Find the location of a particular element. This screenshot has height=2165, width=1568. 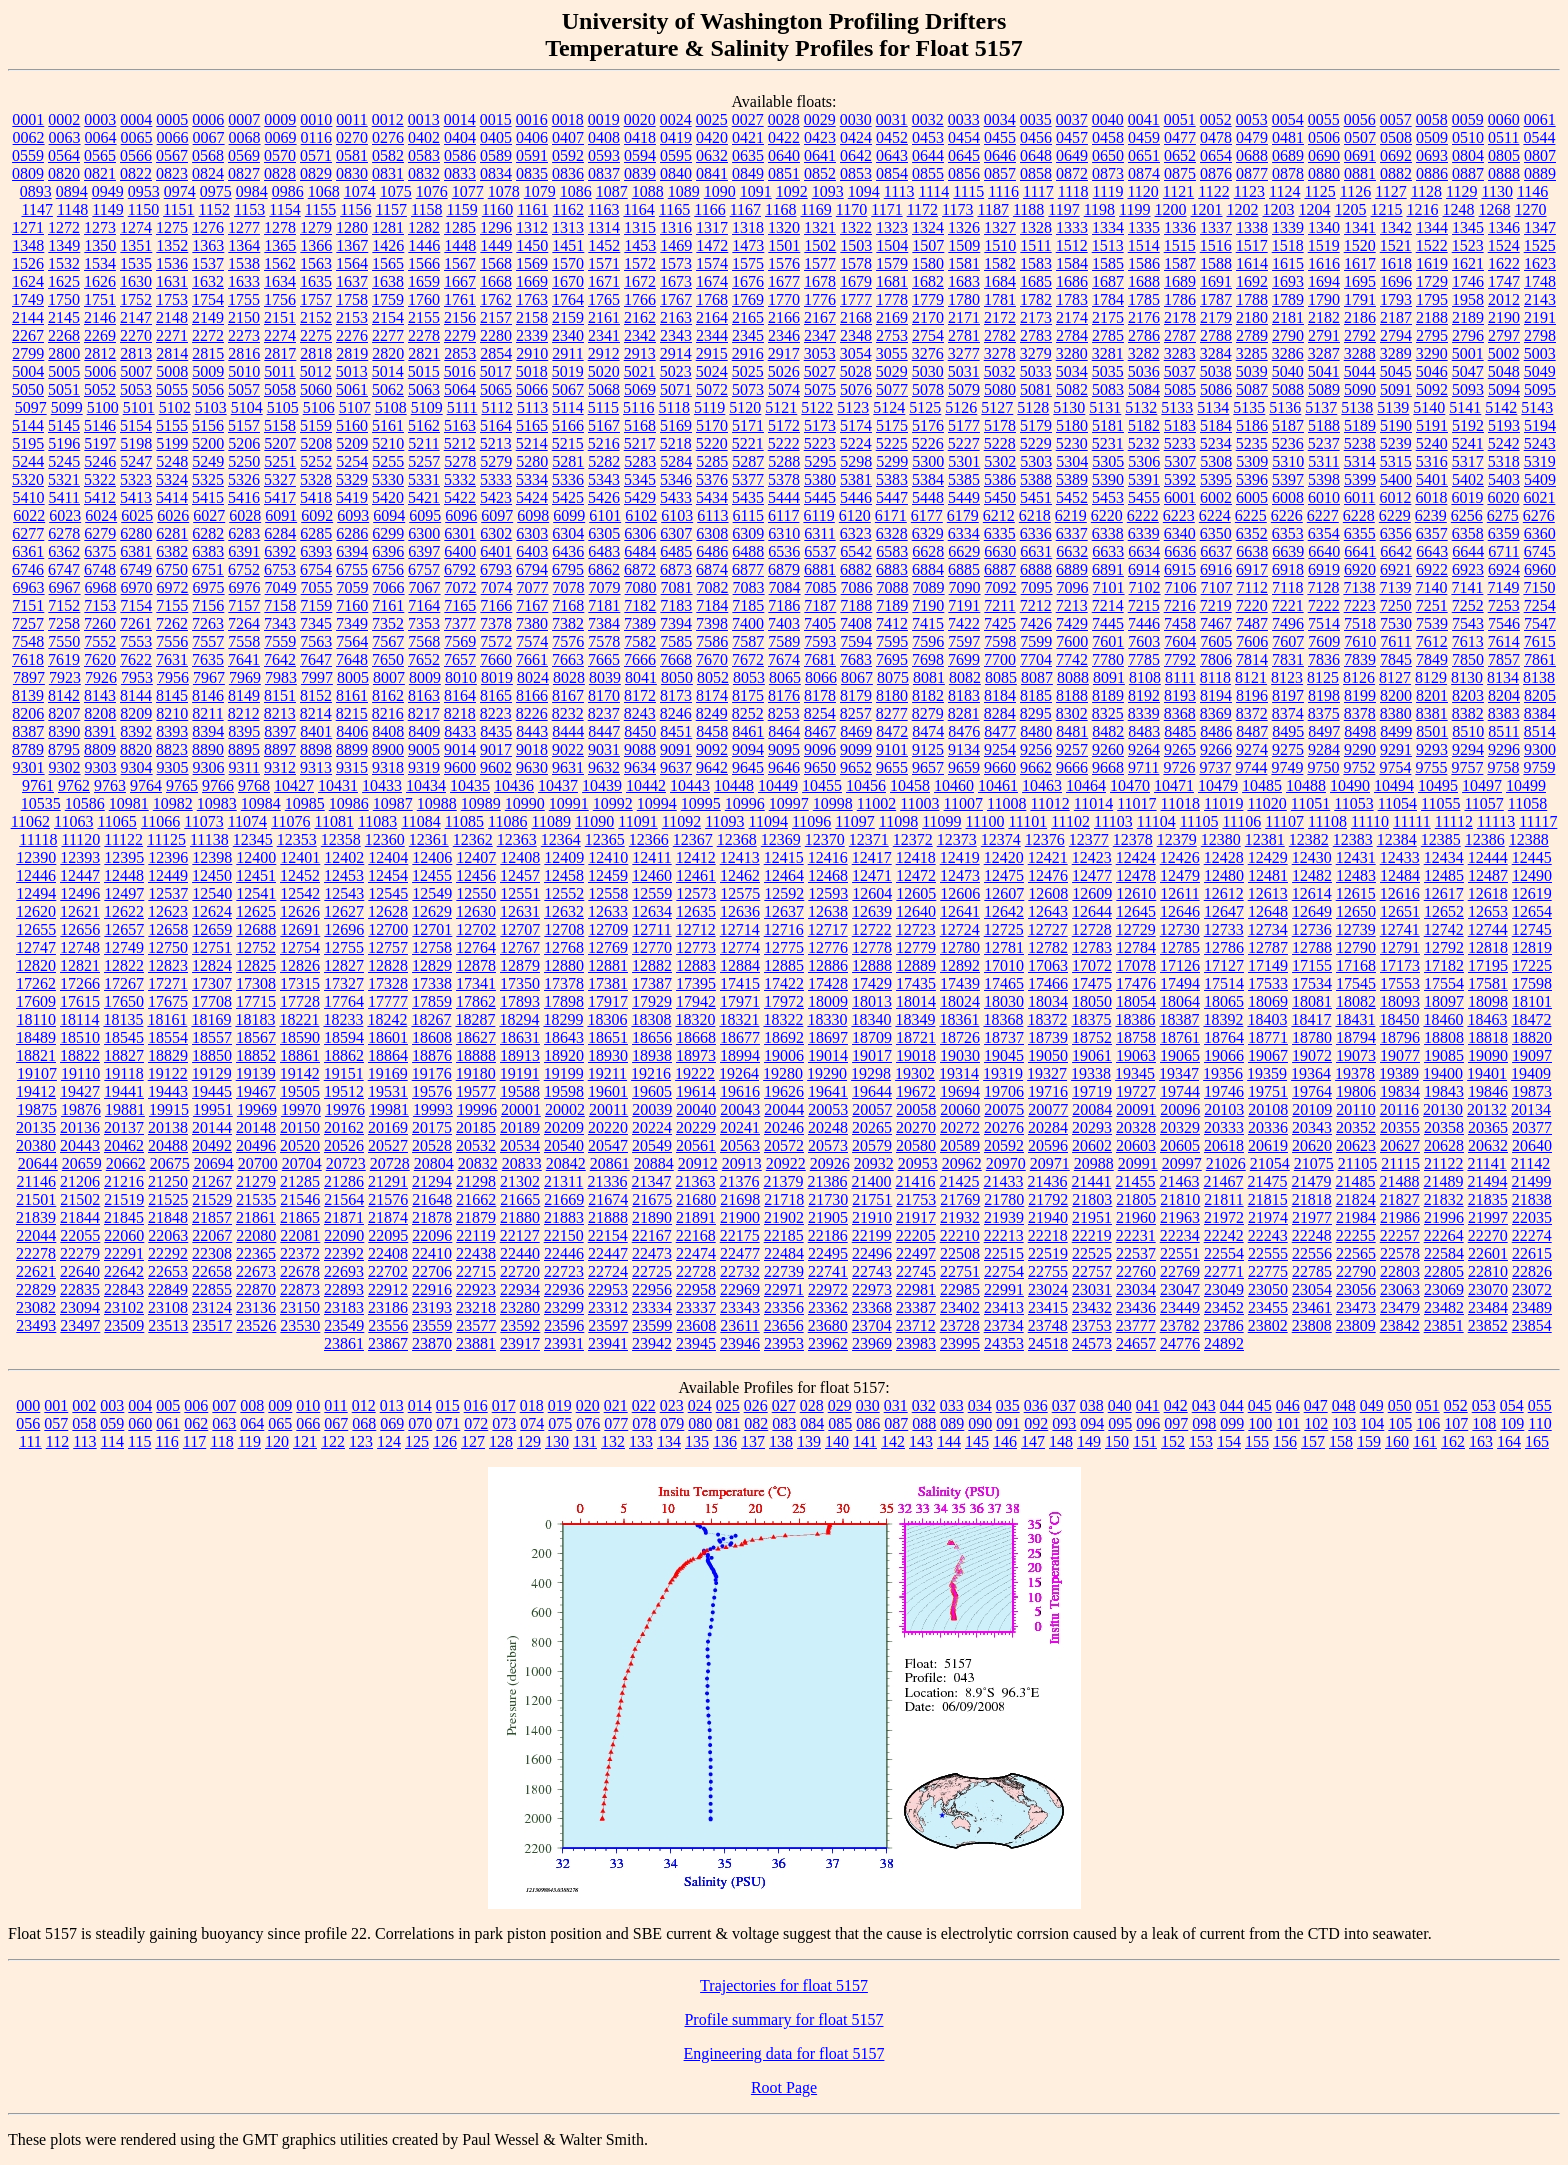

149 is located at coordinates (1089, 1441).